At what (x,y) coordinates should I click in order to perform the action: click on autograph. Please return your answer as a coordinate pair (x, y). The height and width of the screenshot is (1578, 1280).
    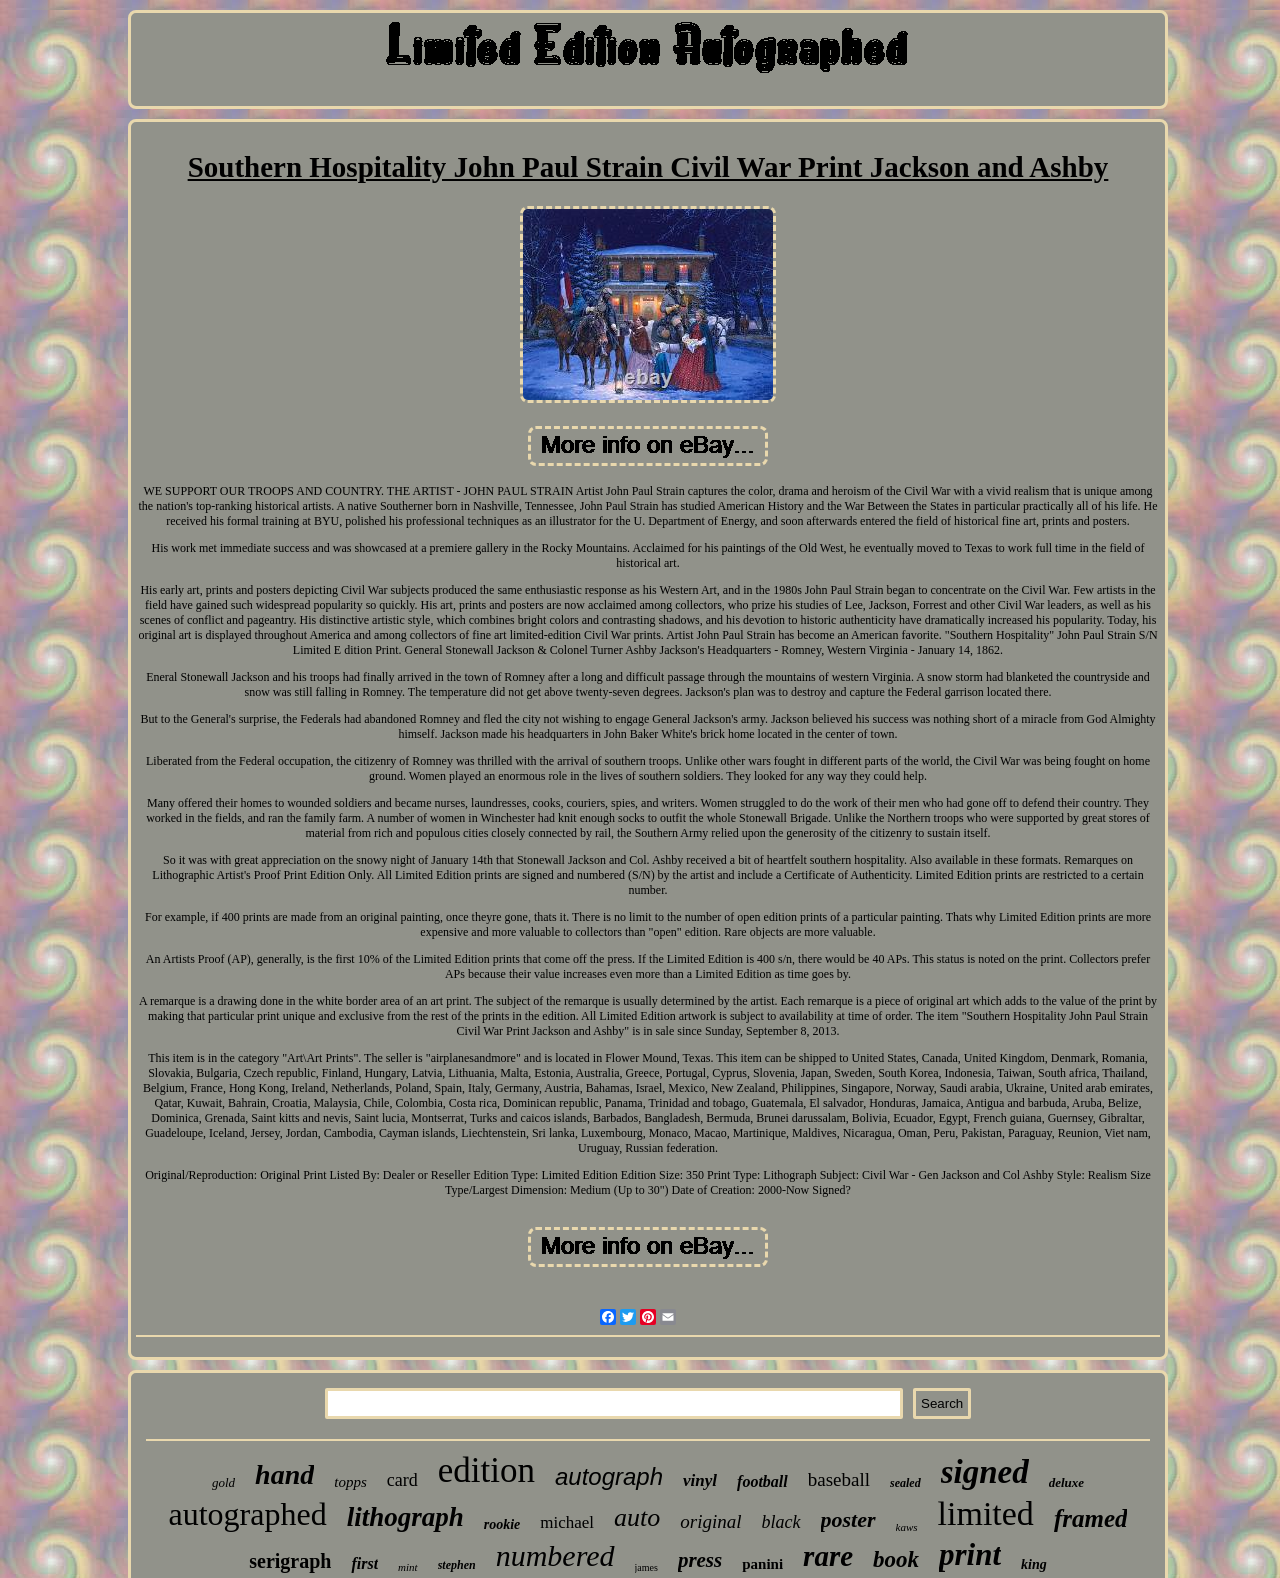
    Looking at the image, I should click on (609, 1476).